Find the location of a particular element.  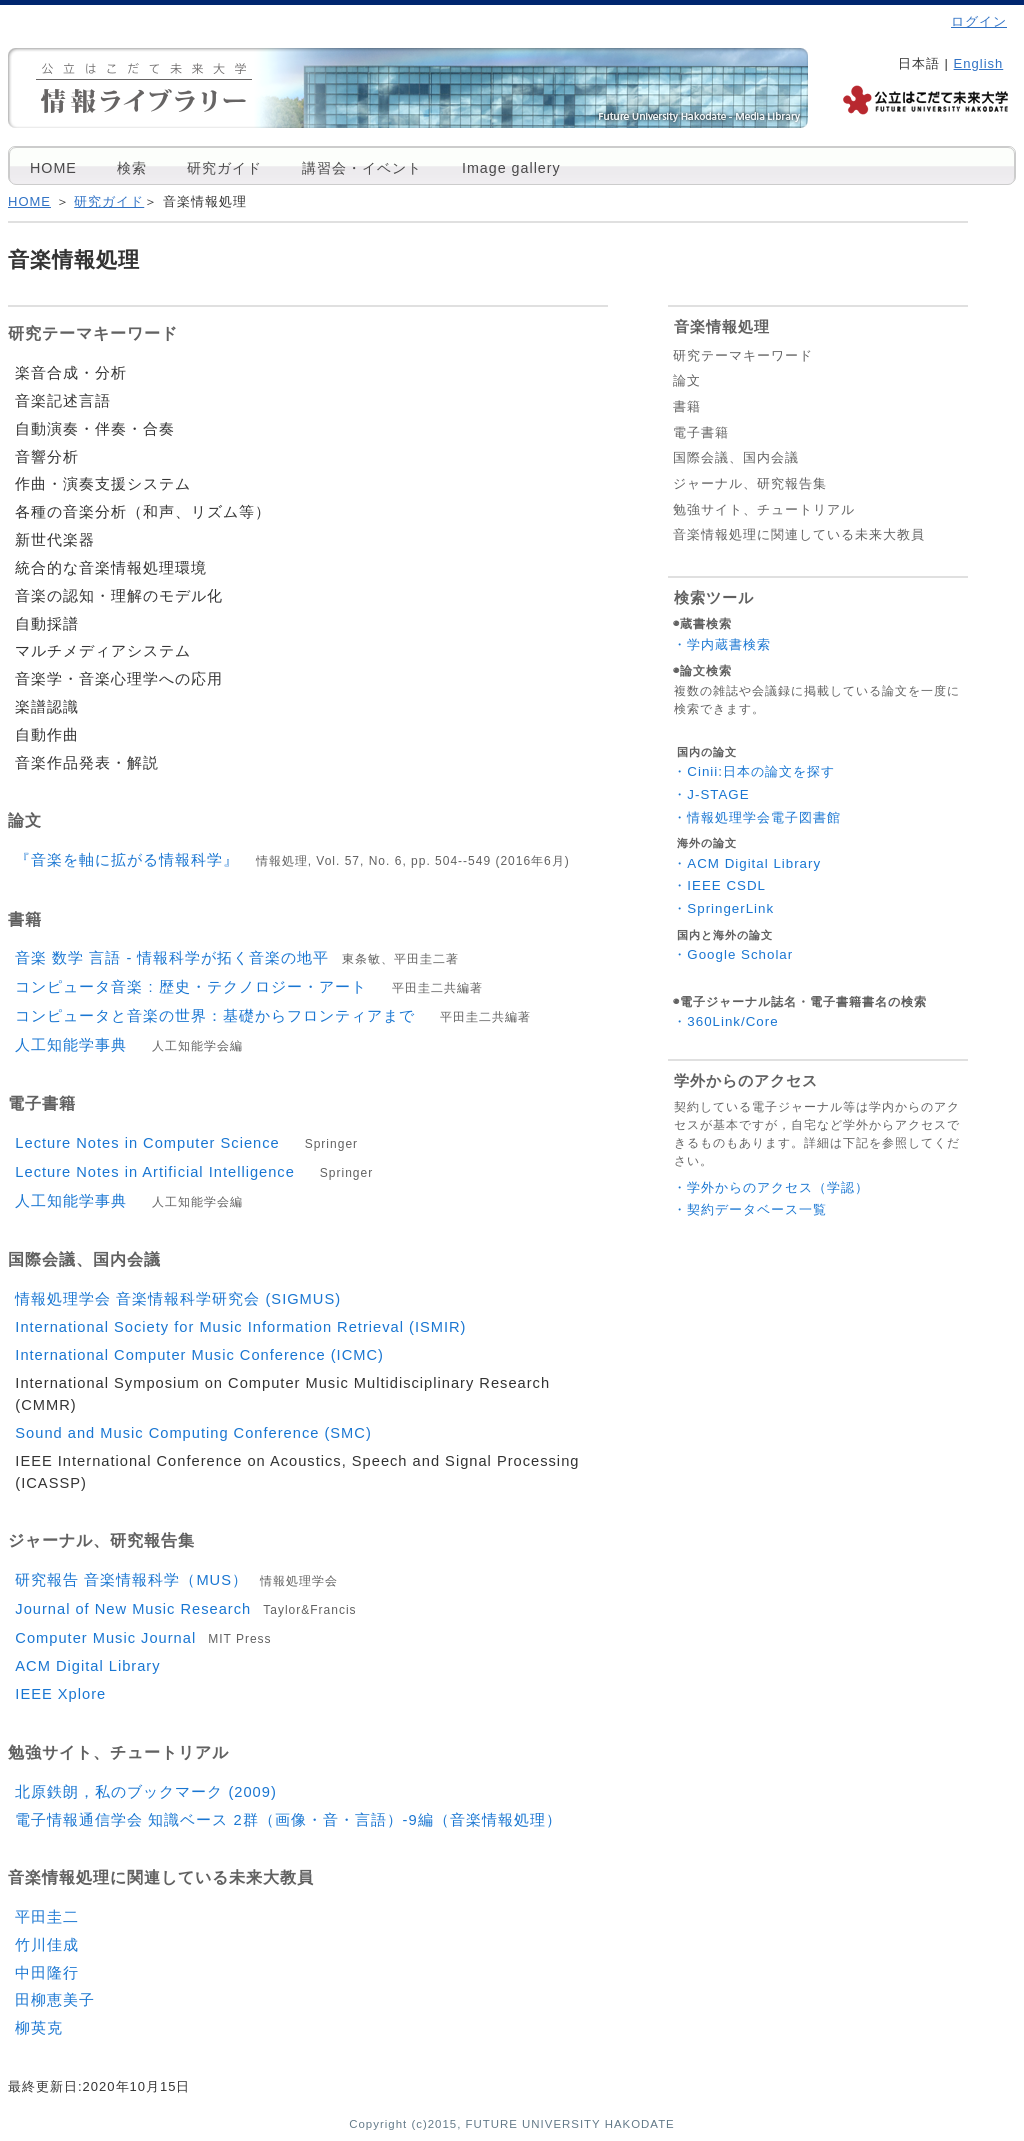

International Society for Music Information Retrieval (ISMIR) is located at coordinates (240, 1327).